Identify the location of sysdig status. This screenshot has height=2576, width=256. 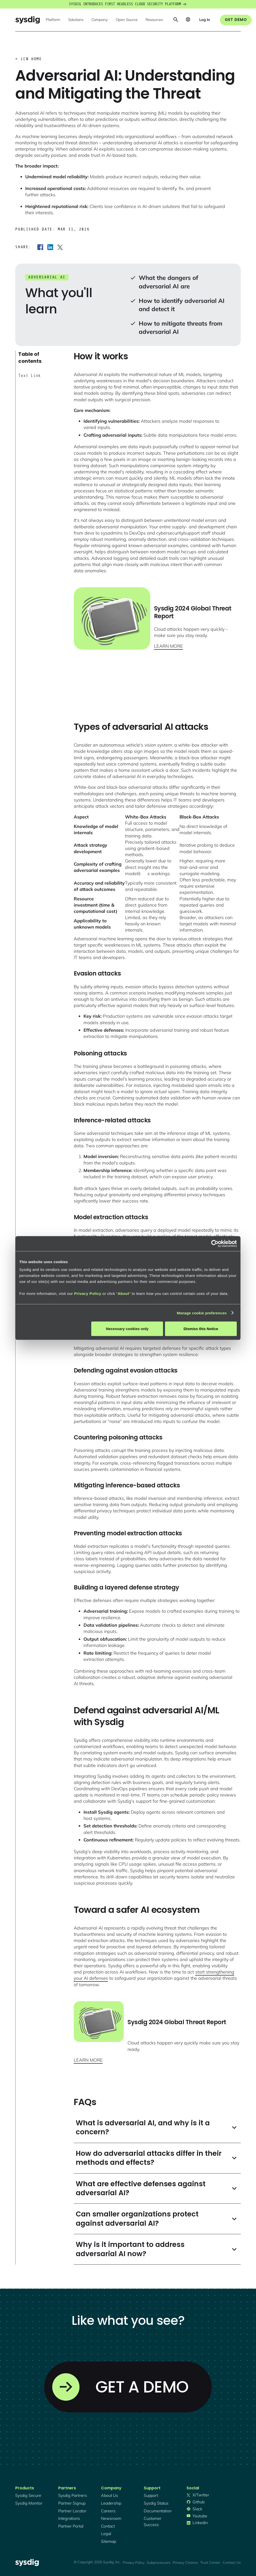
(156, 2503).